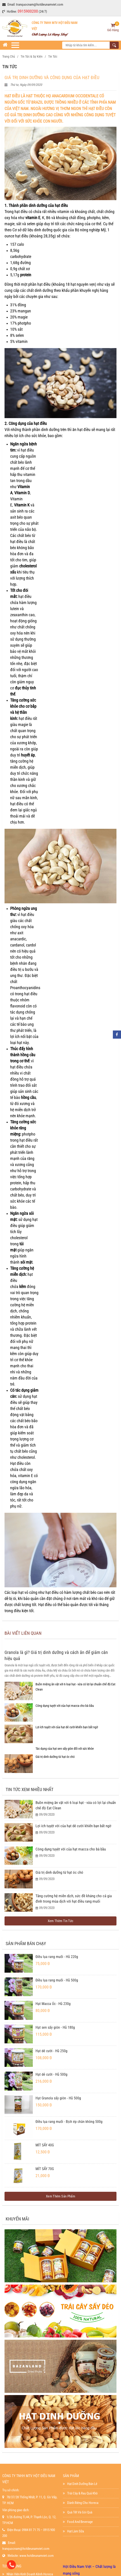  Describe the element at coordinates (51, 2074) in the screenshot. I see `Hạt dẻ cười - Hũ 500g` at that location.